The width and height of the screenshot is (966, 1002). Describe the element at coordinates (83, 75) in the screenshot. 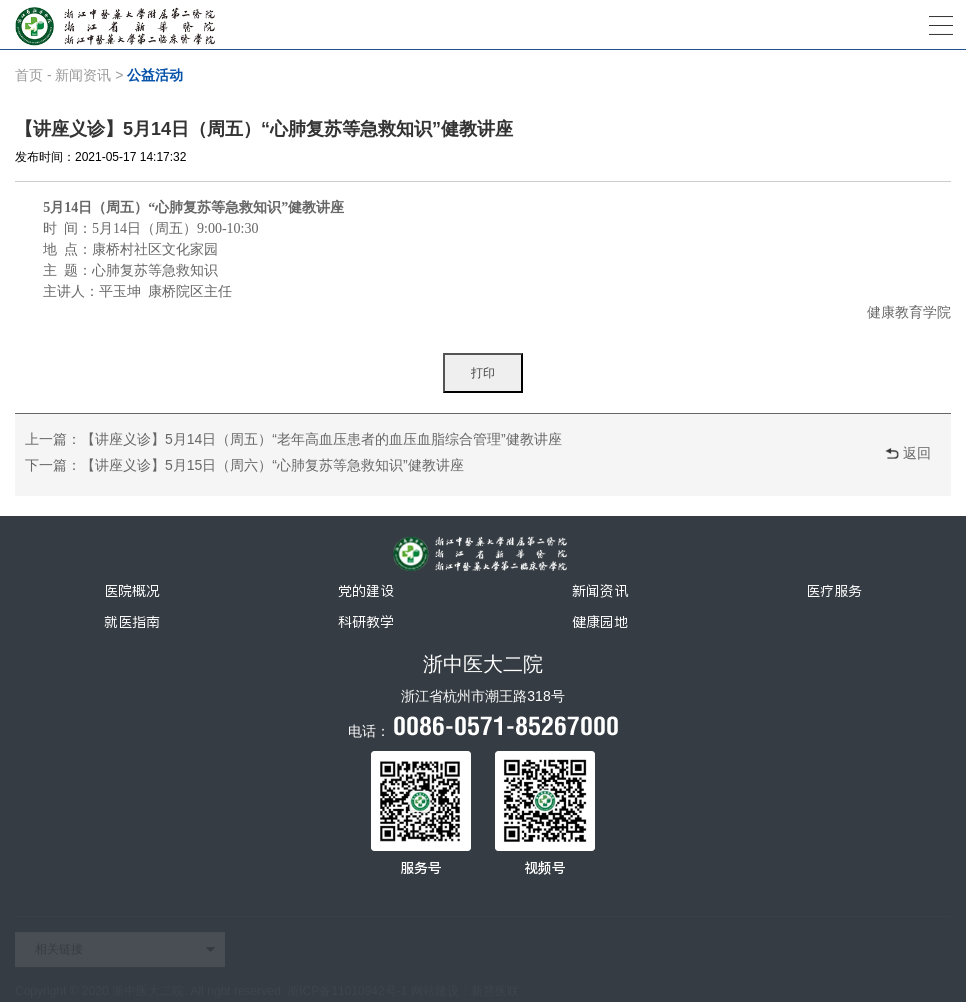

I see `新闻资讯` at that location.